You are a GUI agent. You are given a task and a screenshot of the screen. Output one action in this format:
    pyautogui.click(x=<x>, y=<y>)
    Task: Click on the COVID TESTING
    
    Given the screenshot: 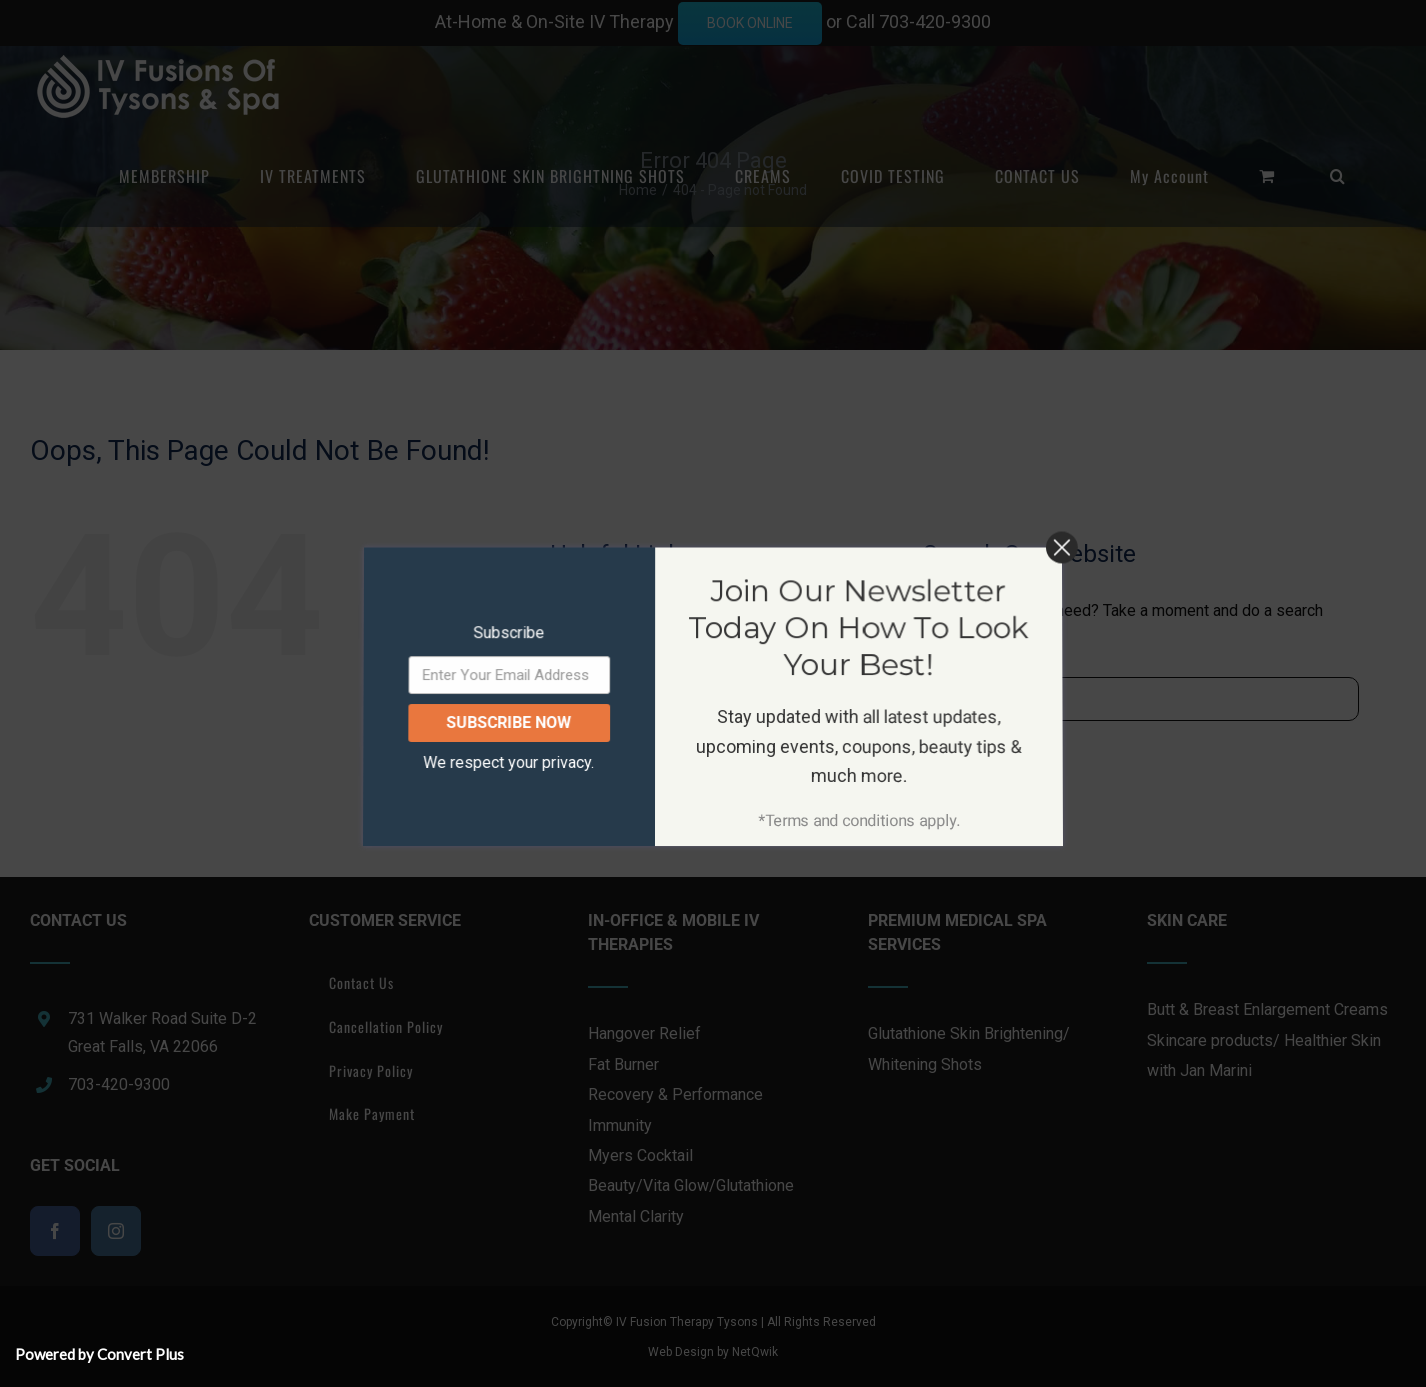 What is the action you would take?
    pyautogui.click(x=633, y=746)
    